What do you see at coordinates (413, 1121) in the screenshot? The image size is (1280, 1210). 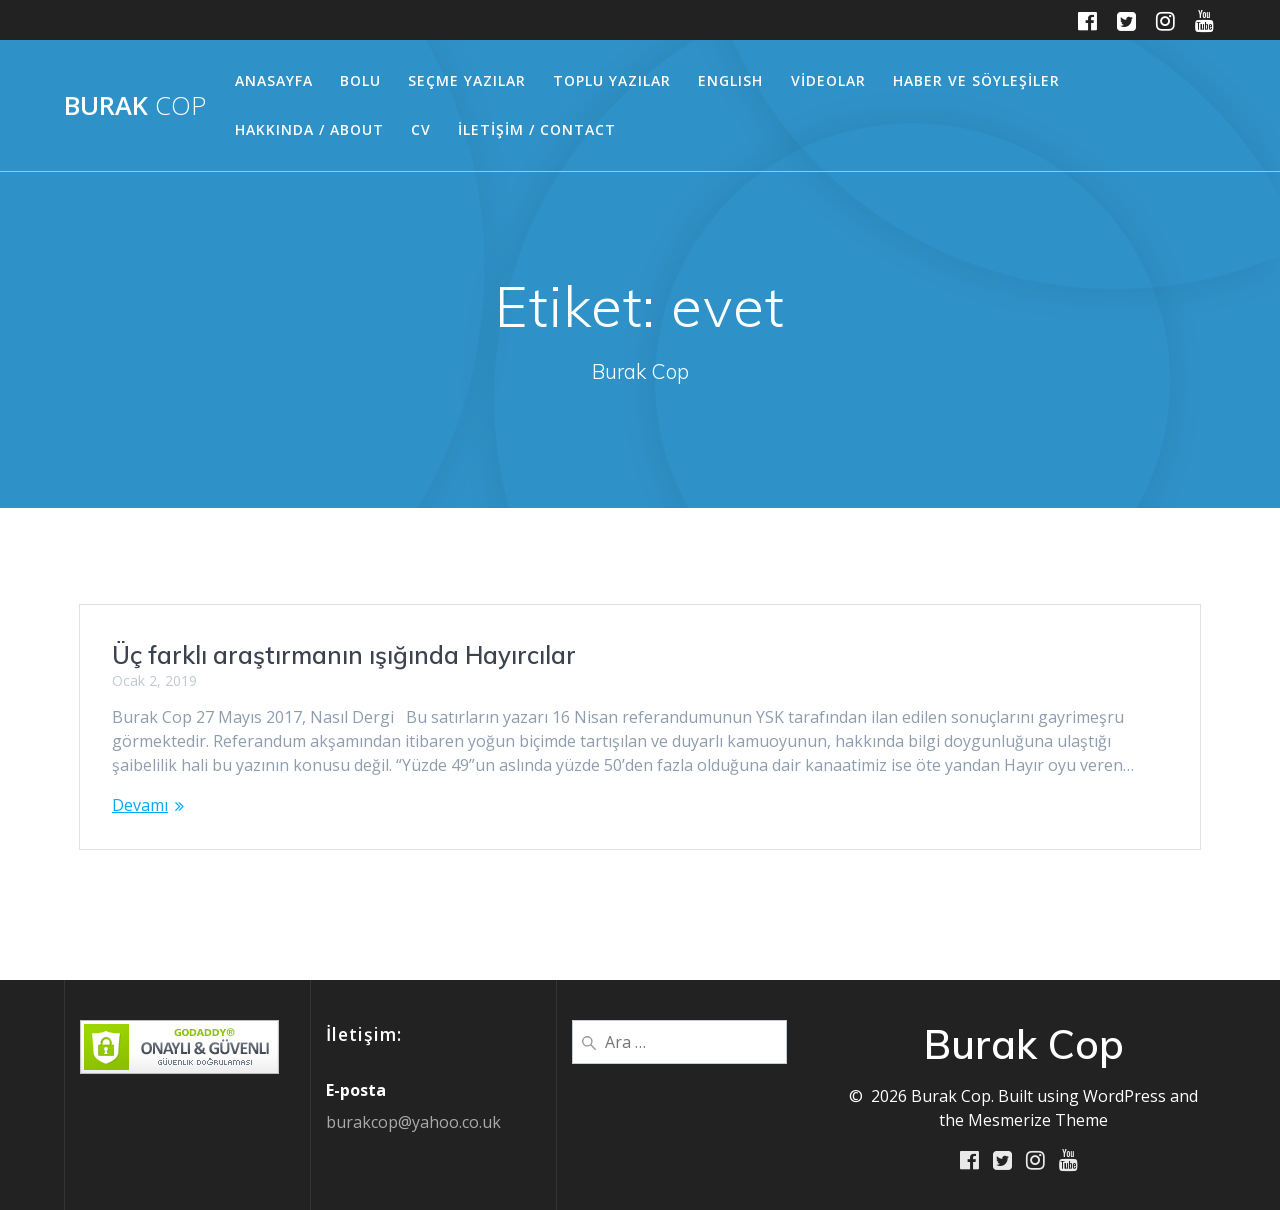 I see `burakcop@yahoo.co.uk` at bounding box center [413, 1121].